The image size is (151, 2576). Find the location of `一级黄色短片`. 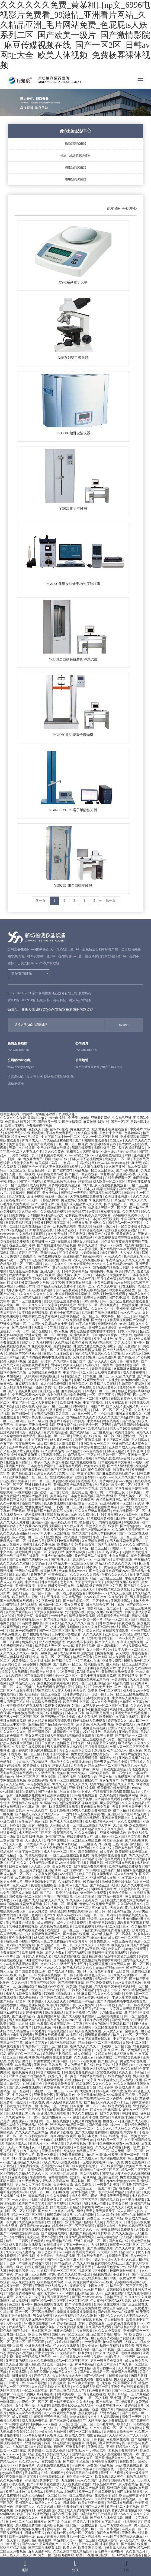

一级黄色短片 is located at coordinates (10, 1829).